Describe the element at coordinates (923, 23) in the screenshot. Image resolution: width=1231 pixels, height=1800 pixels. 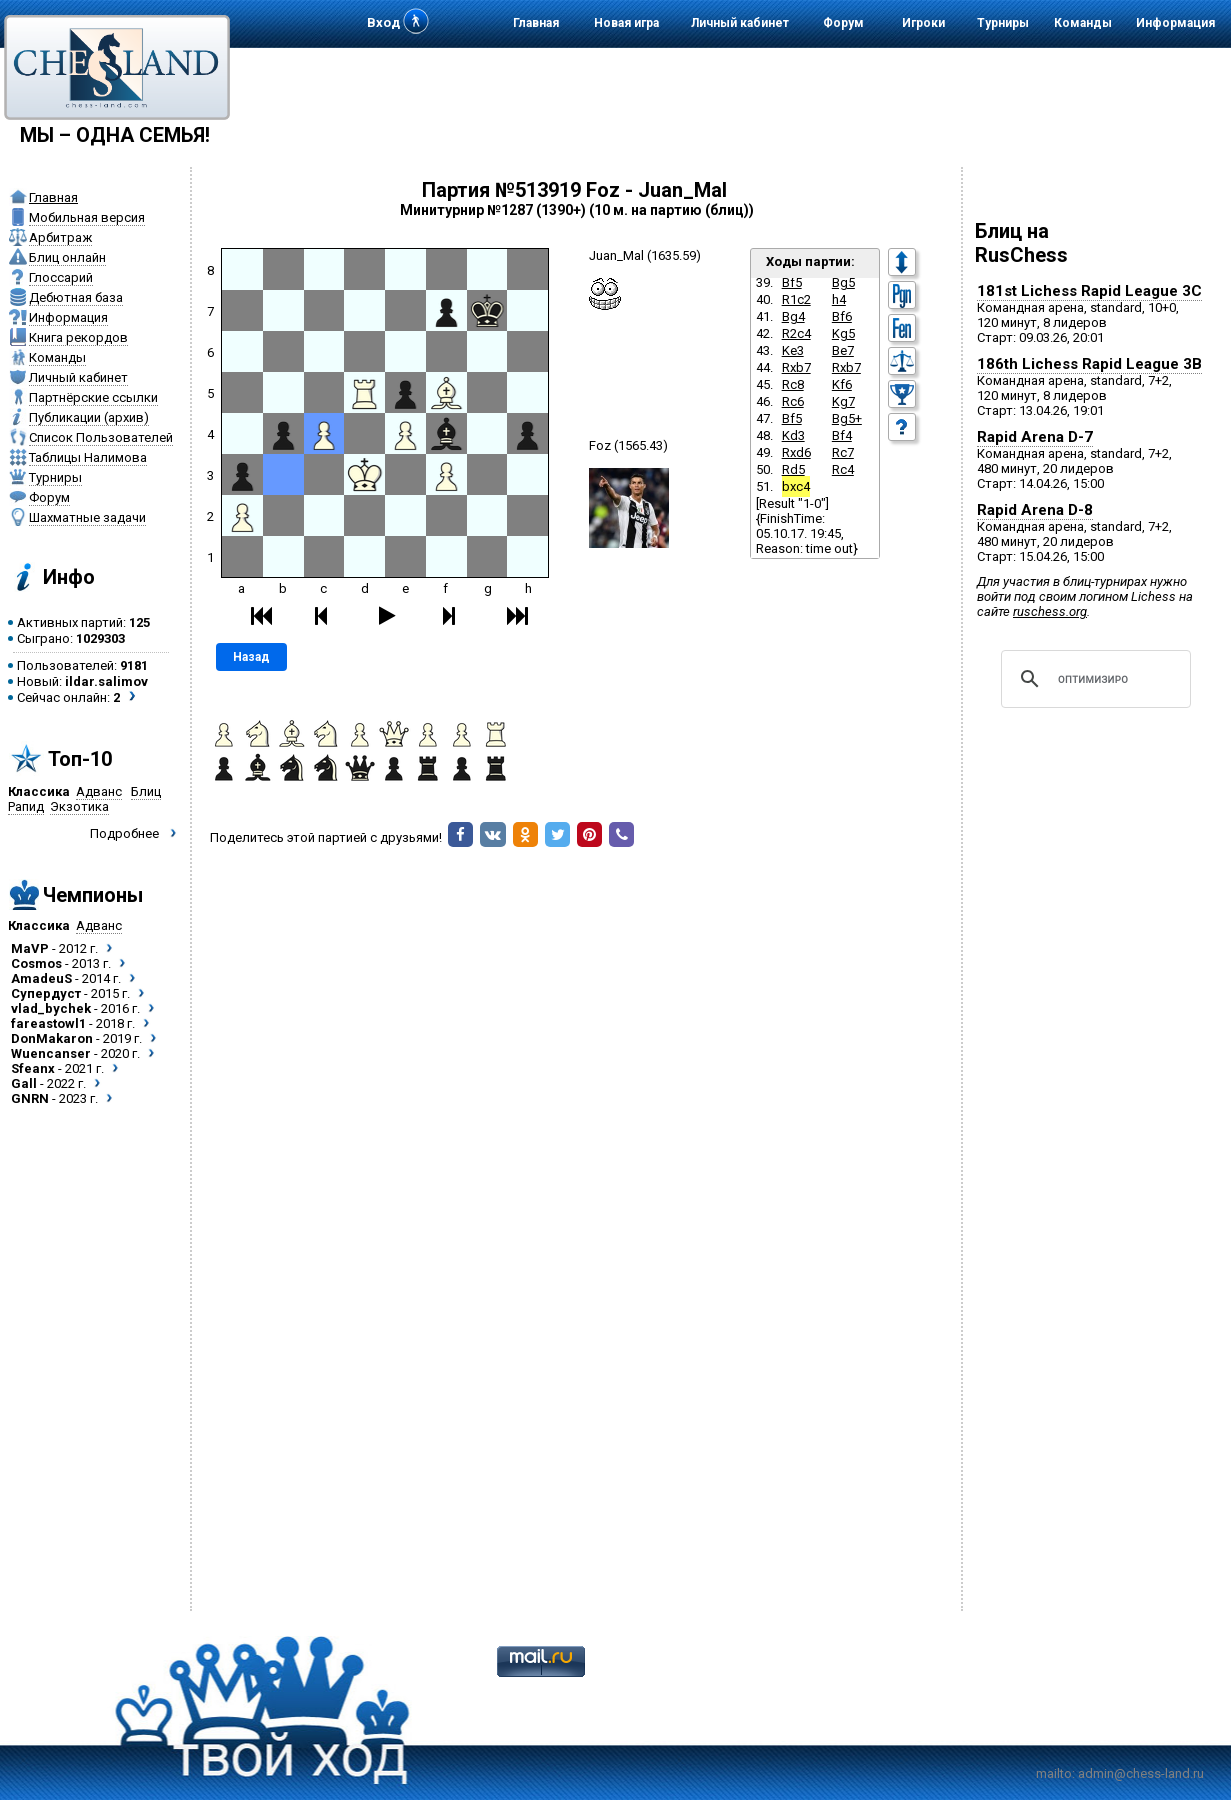
I see `Игроки` at that location.